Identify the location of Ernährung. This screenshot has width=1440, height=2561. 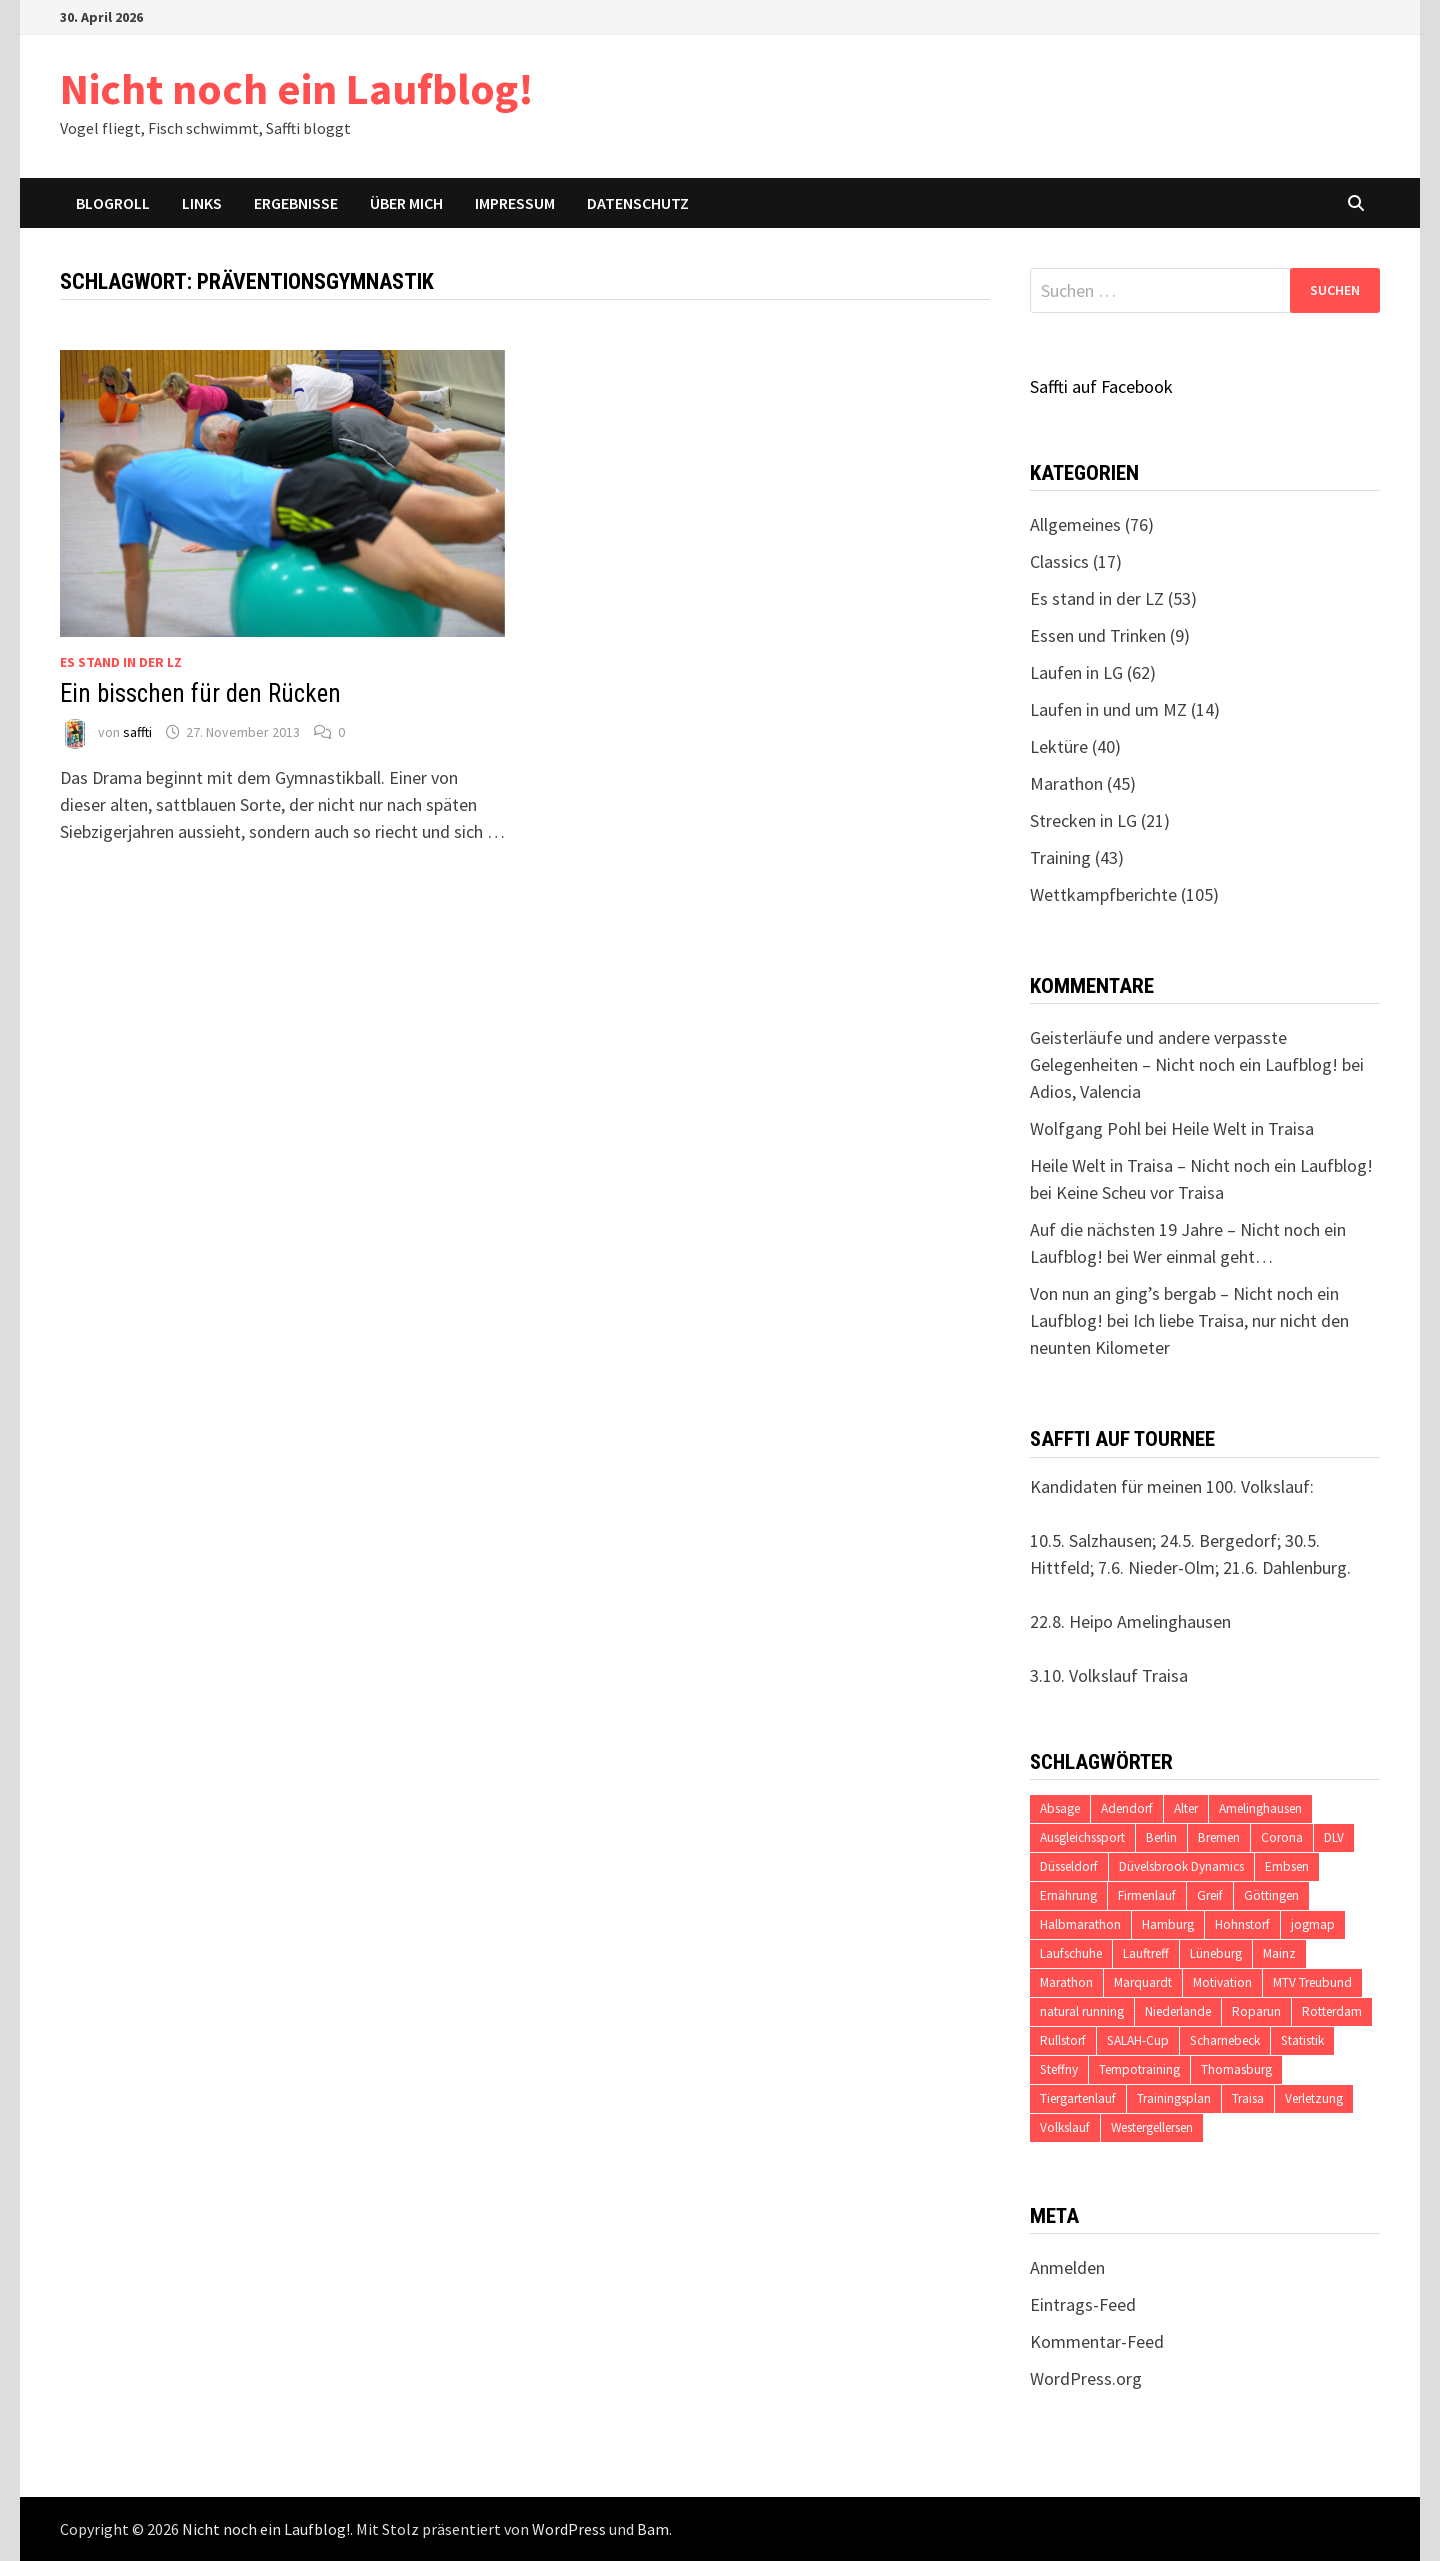
(1068, 1895).